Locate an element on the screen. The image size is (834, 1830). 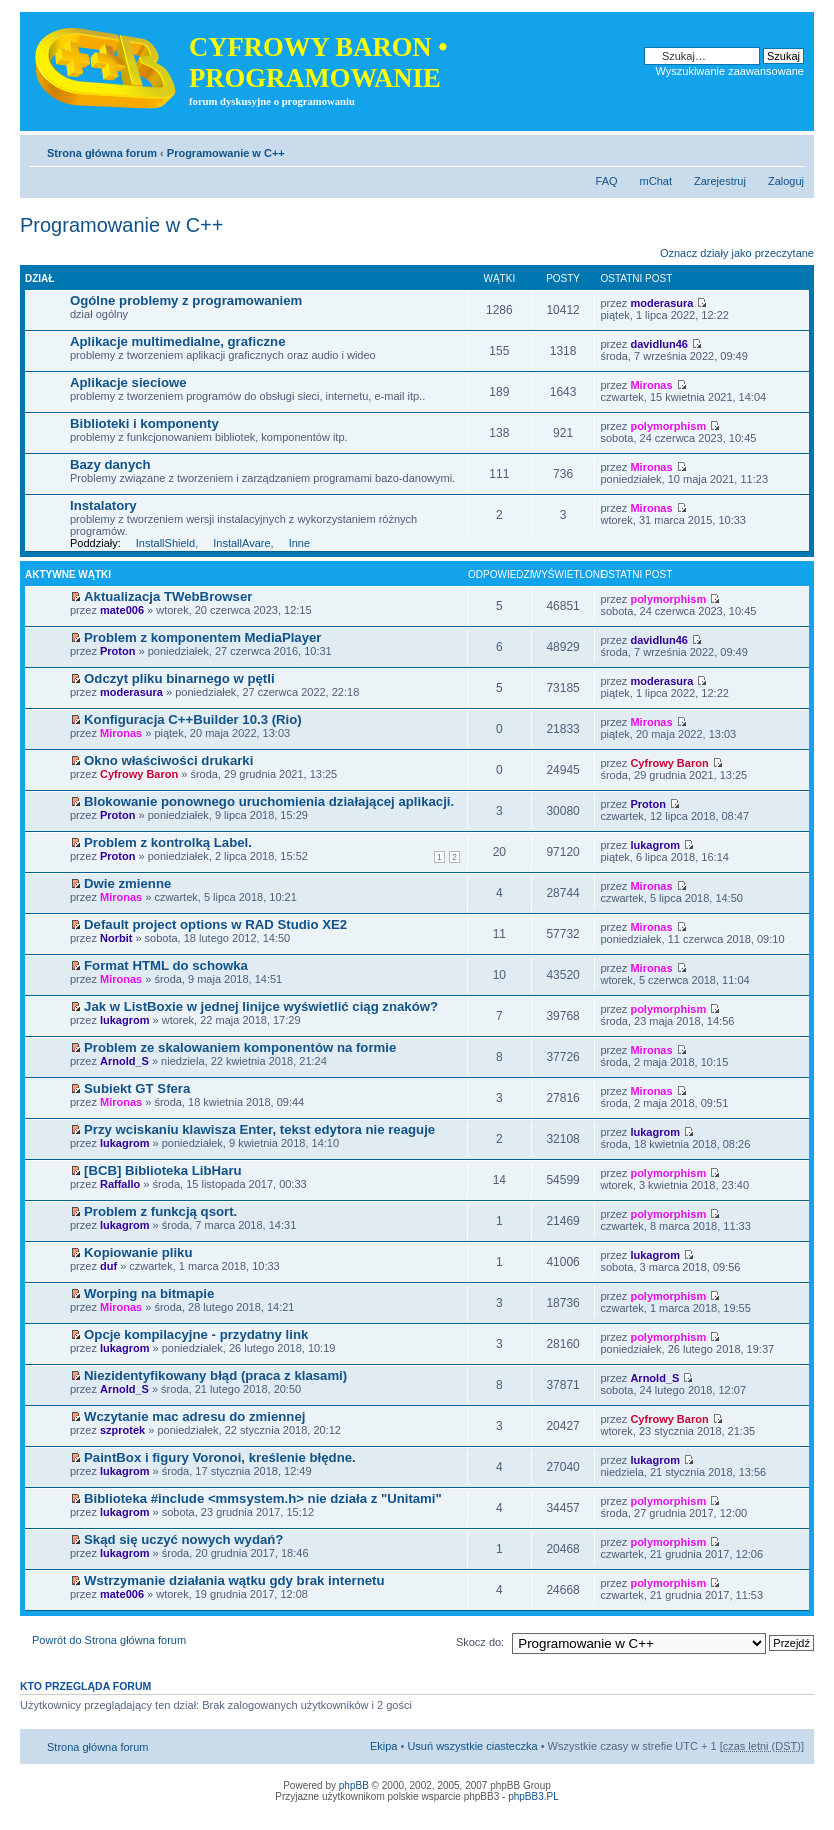
InstallShield is located at coordinates (165, 543).